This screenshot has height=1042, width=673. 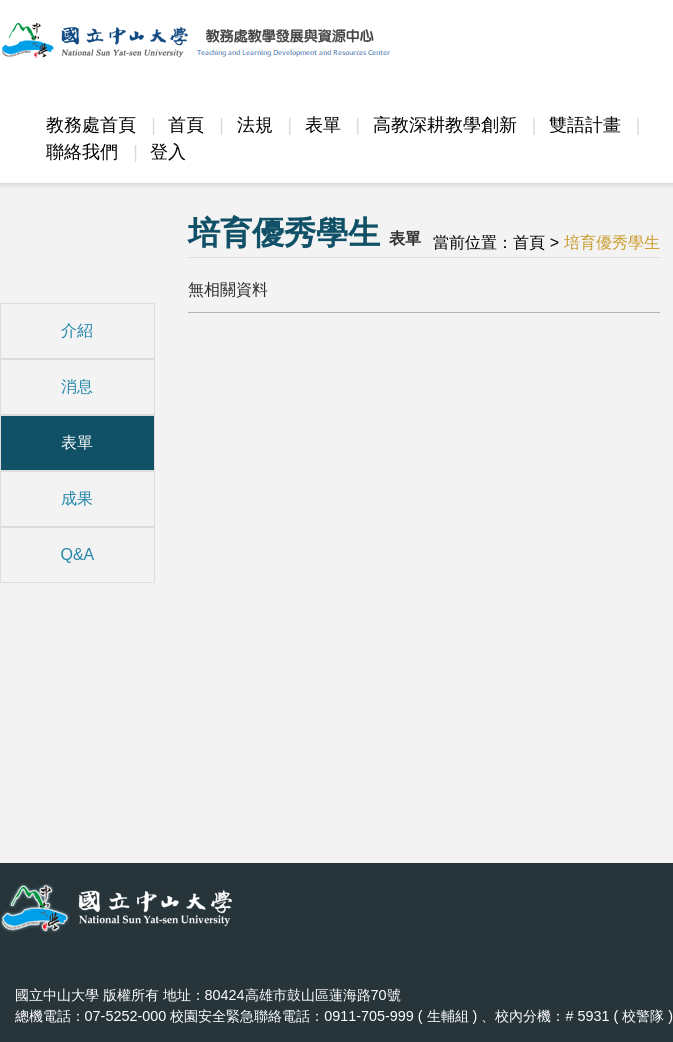 What do you see at coordinates (186, 125) in the screenshot?
I see `首頁` at bounding box center [186, 125].